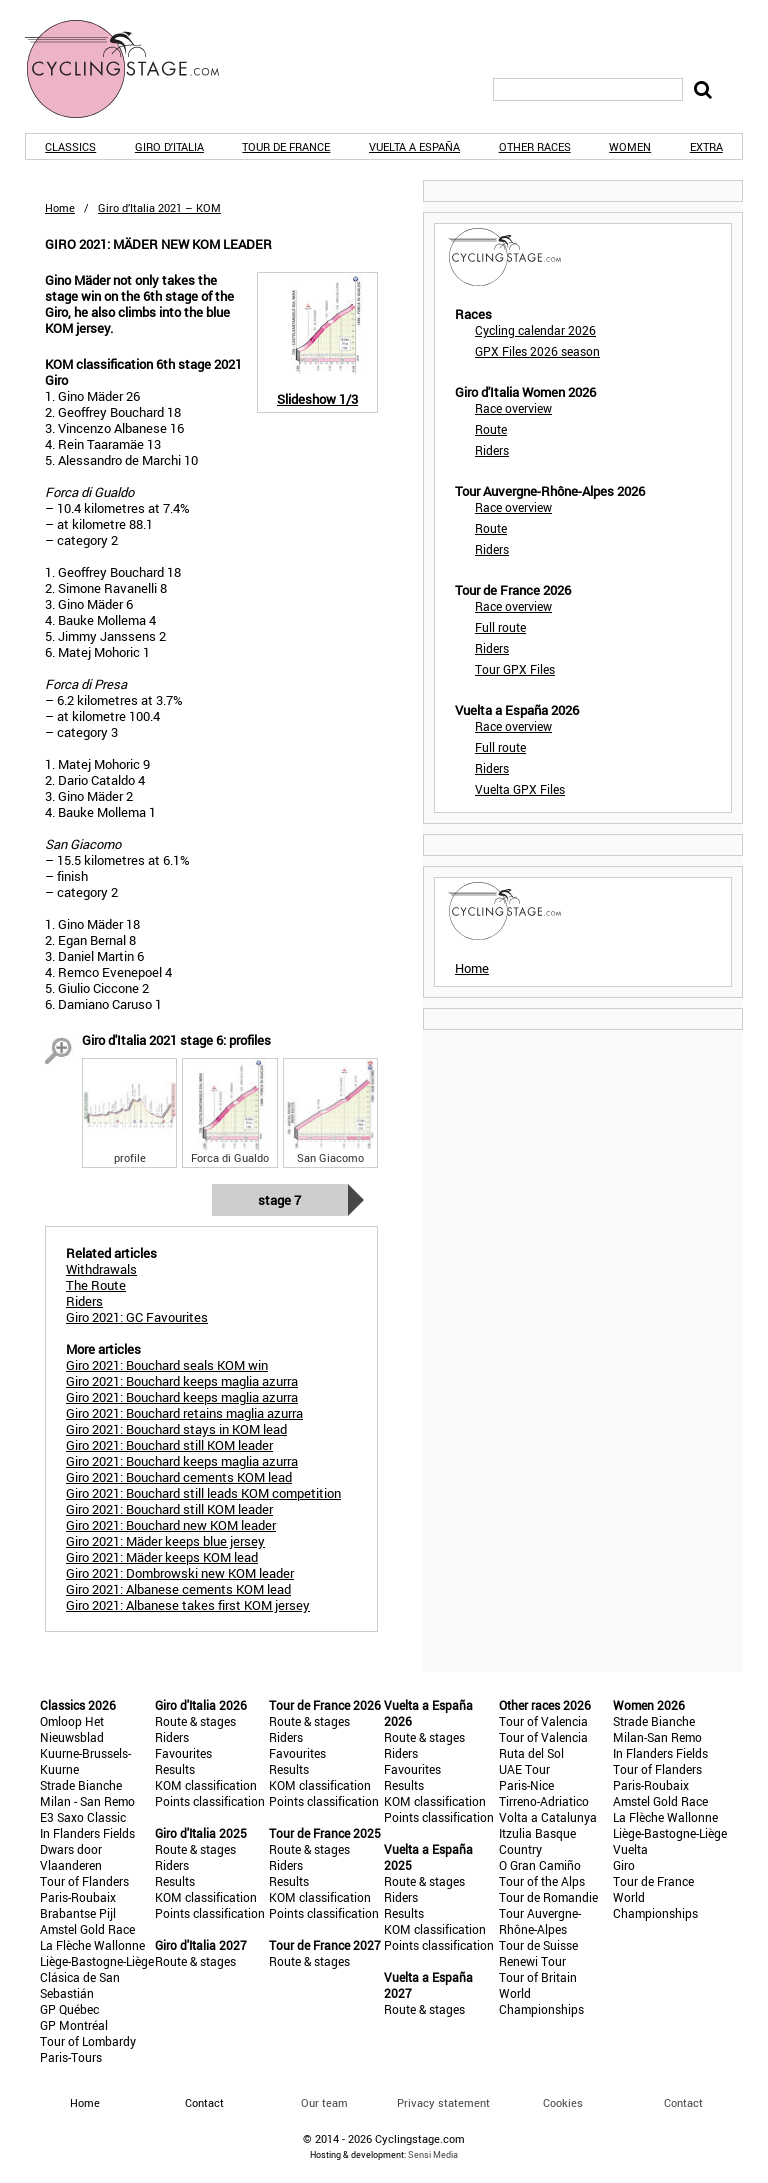  Describe the element at coordinates (97, 1961) in the screenshot. I see `Liège-Bastogne-Liège` at that location.